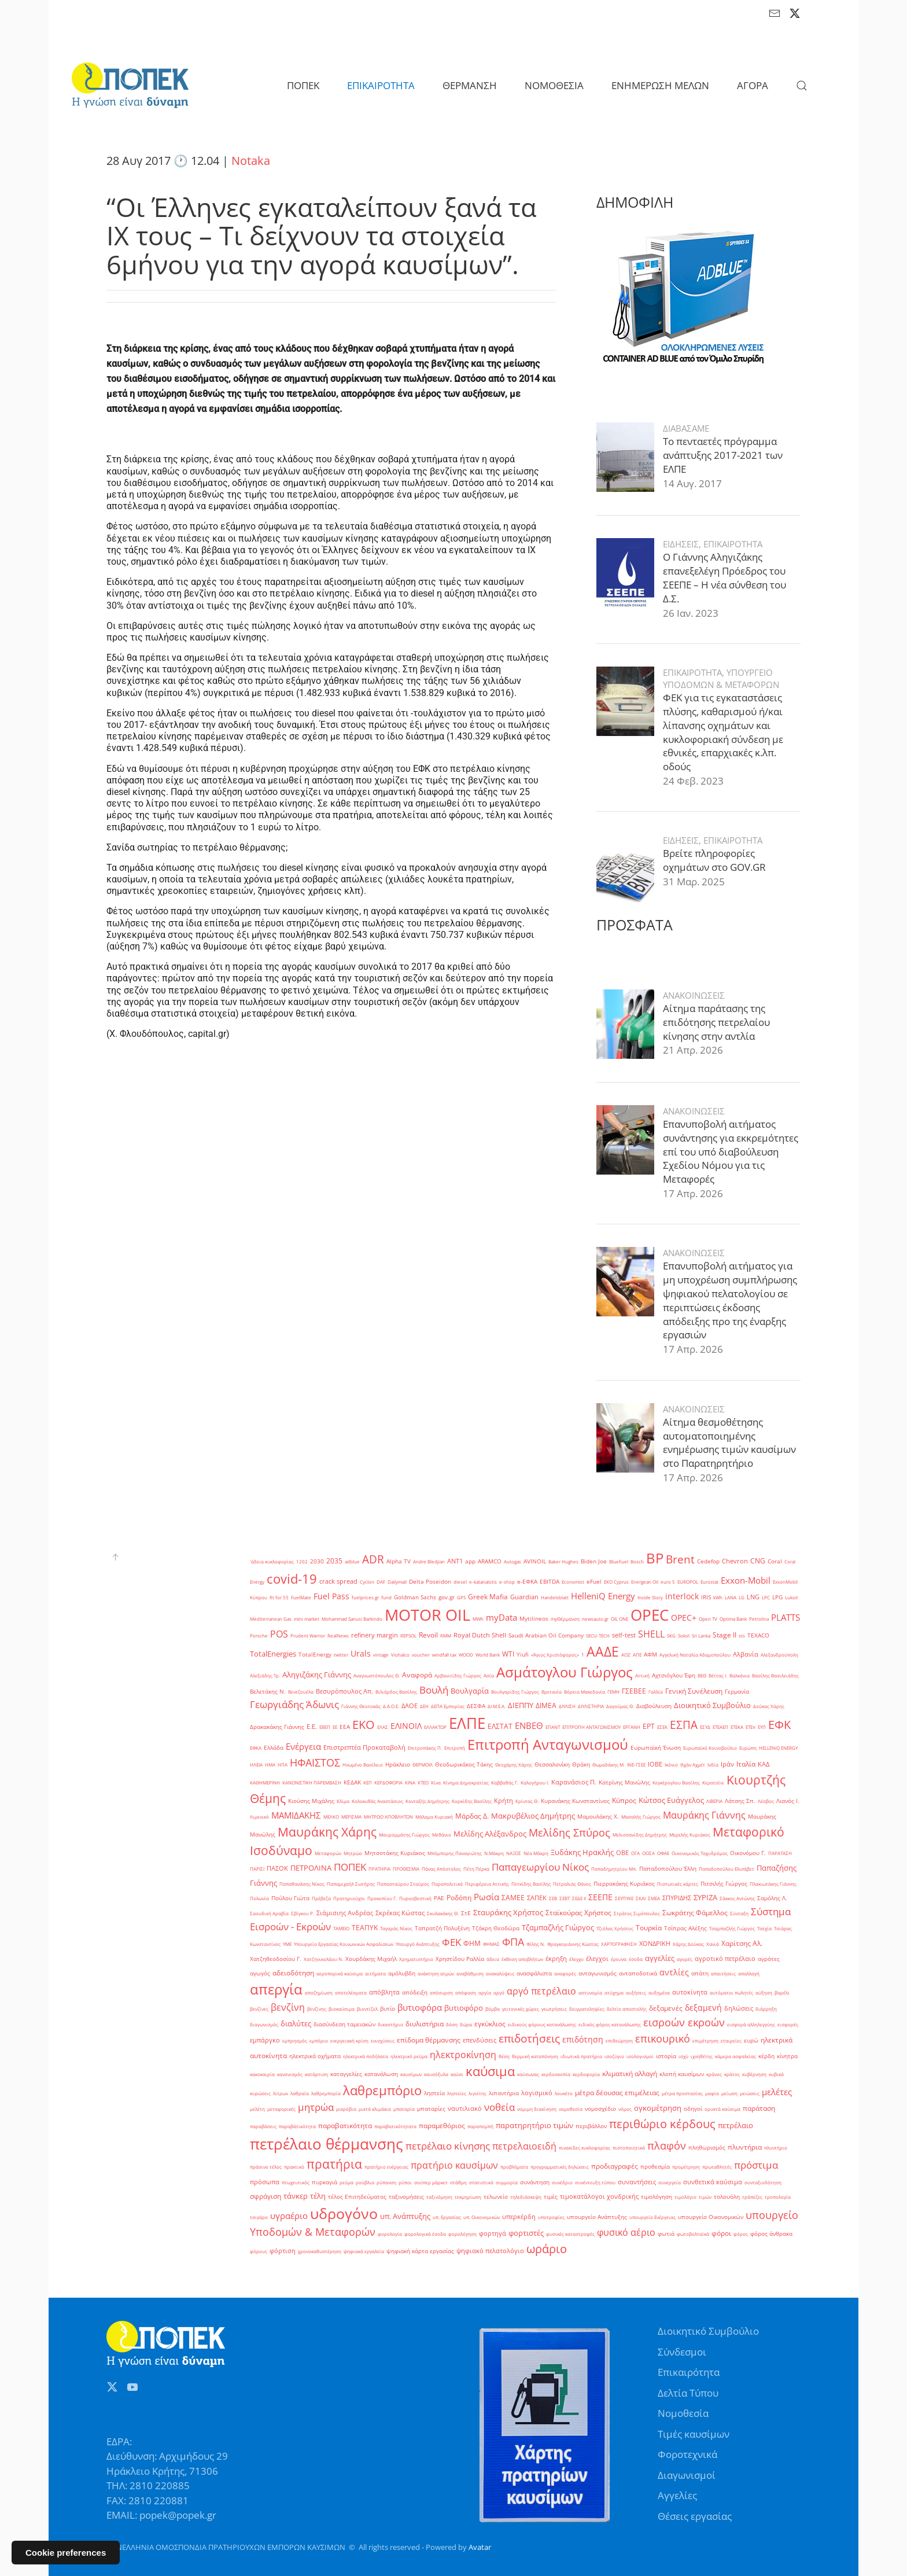 Image resolution: width=907 pixels, height=2576 pixels. I want to click on ΣΜΕΑ [ΣΜΕΑ (1 στοιχείο)], so click(654, 1898).